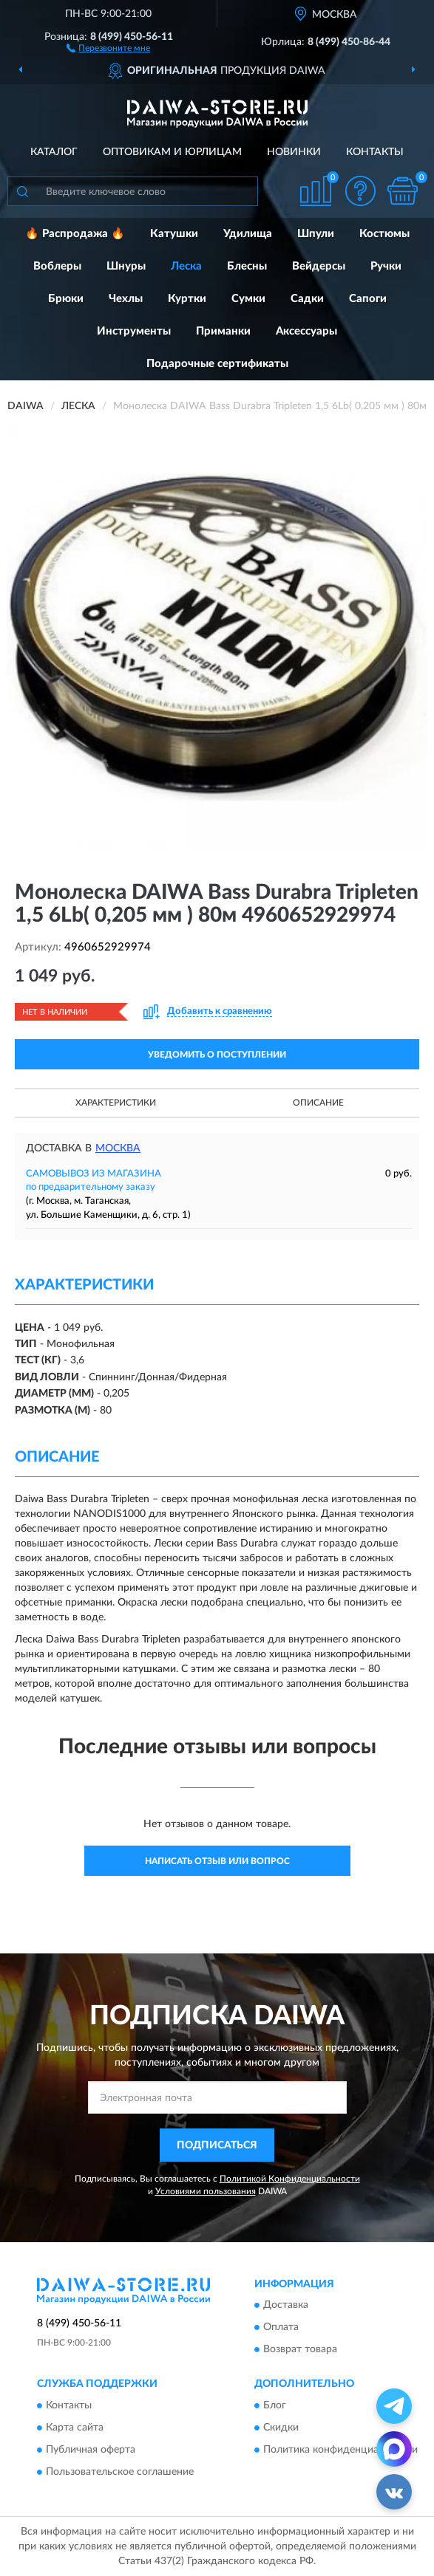 The image size is (434, 2576). Describe the element at coordinates (281, 2427) in the screenshot. I see `Скидки` at that location.